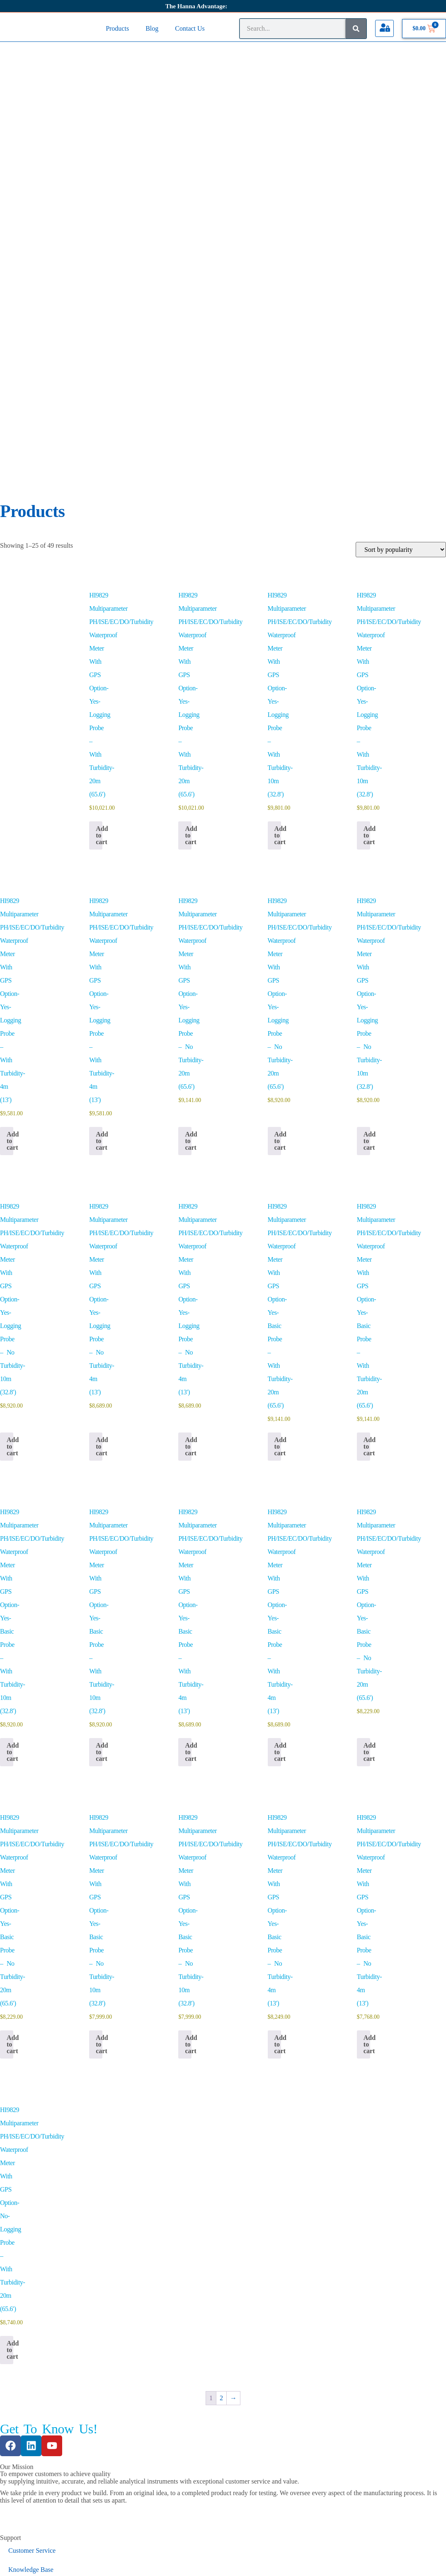  I want to click on Blog, so click(151, 28).